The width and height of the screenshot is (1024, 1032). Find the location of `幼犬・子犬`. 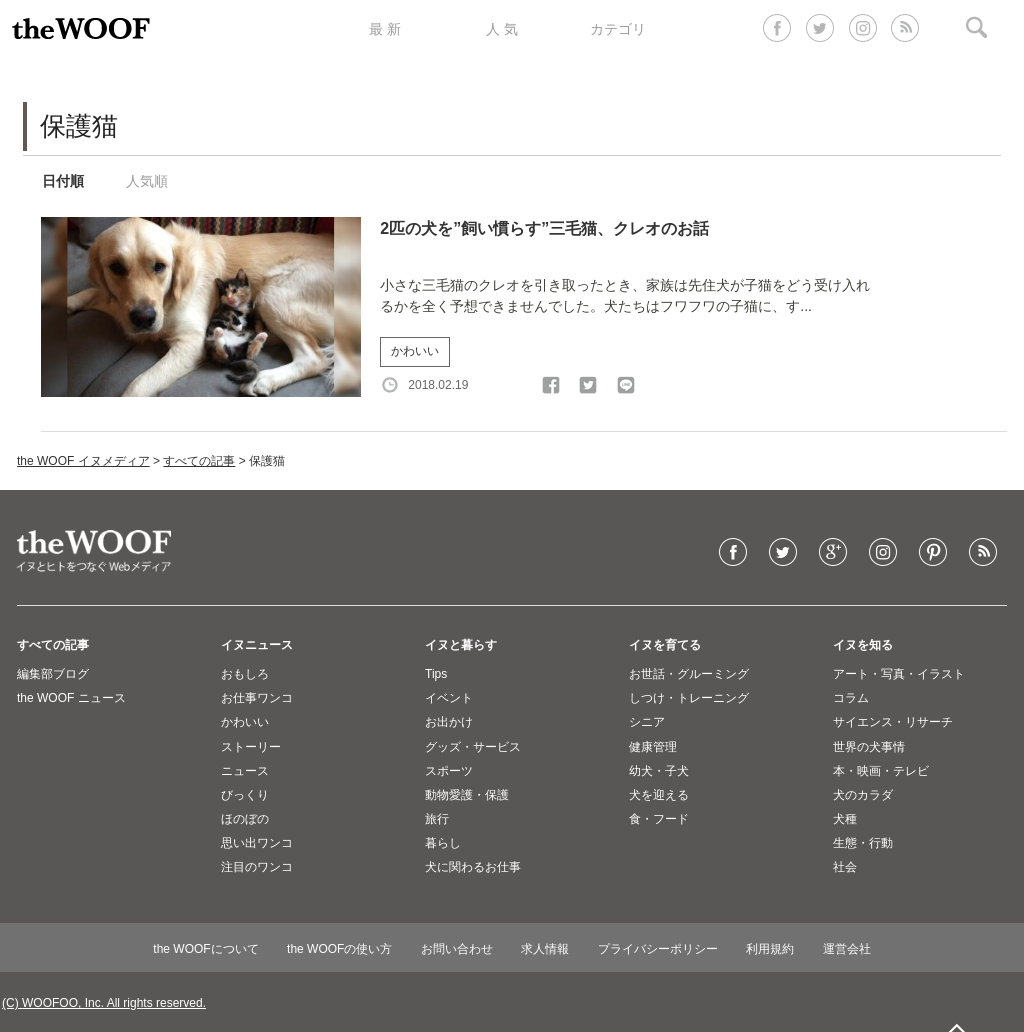

幼犬・子犬 is located at coordinates (659, 771).